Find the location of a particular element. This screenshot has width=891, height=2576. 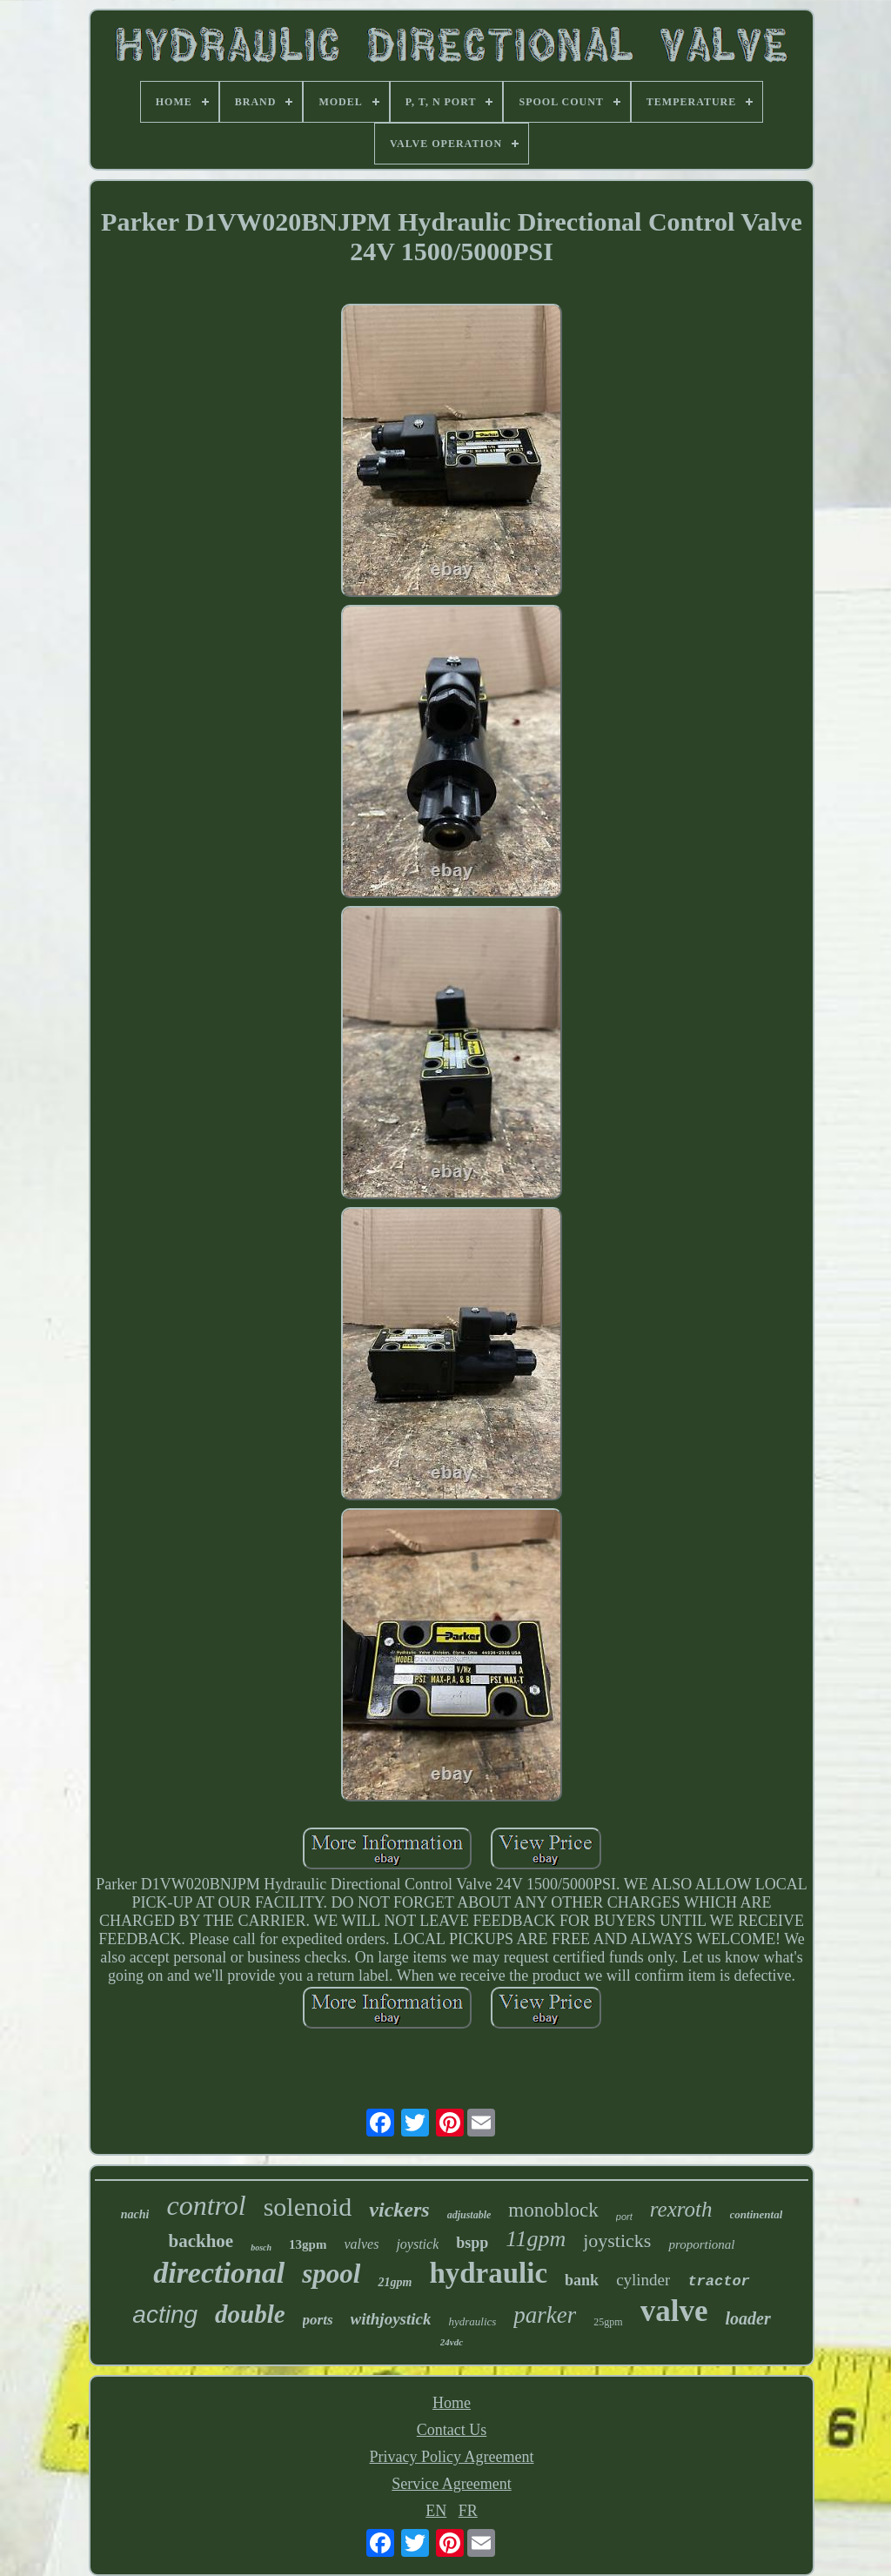

21gpm is located at coordinates (395, 2282).